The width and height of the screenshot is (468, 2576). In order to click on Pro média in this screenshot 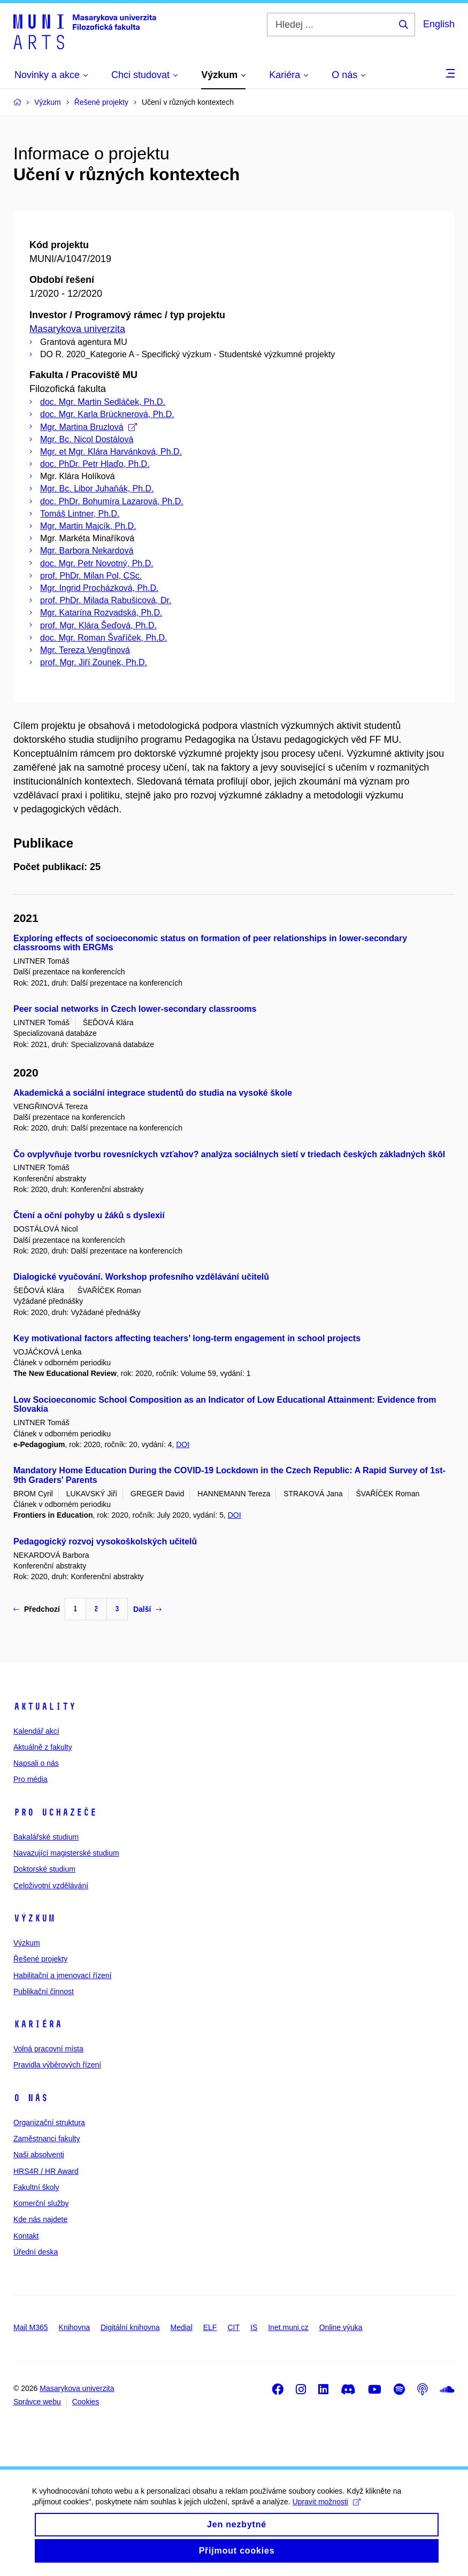, I will do `click(30, 1779)`.